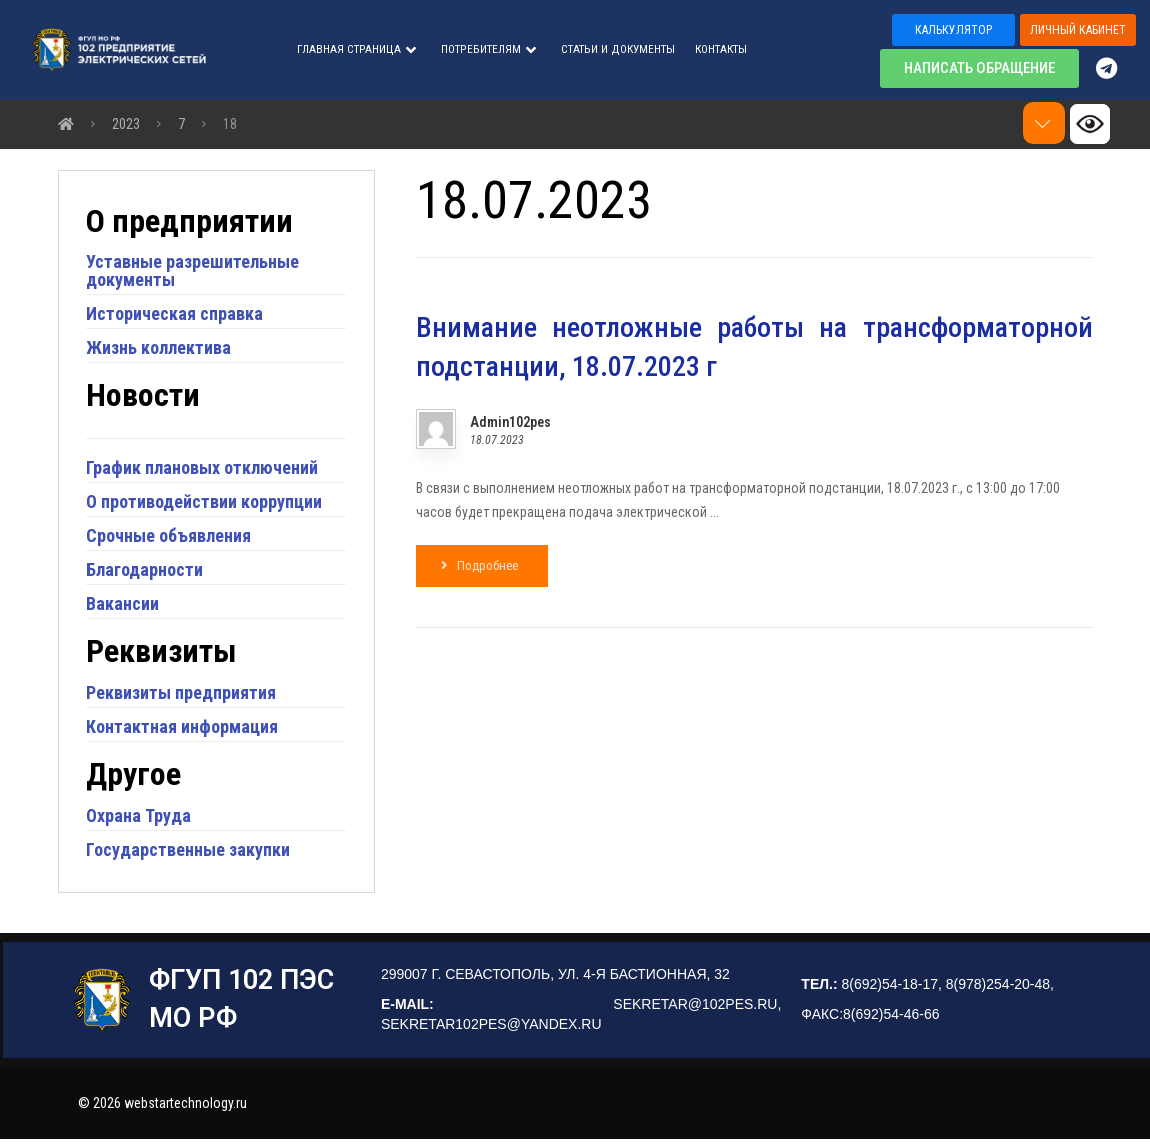 This screenshot has height=1145, width=1150. What do you see at coordinates (141, 817) in the screenshot?
I see `Охрана Труда` at bounding box center [141, 817].